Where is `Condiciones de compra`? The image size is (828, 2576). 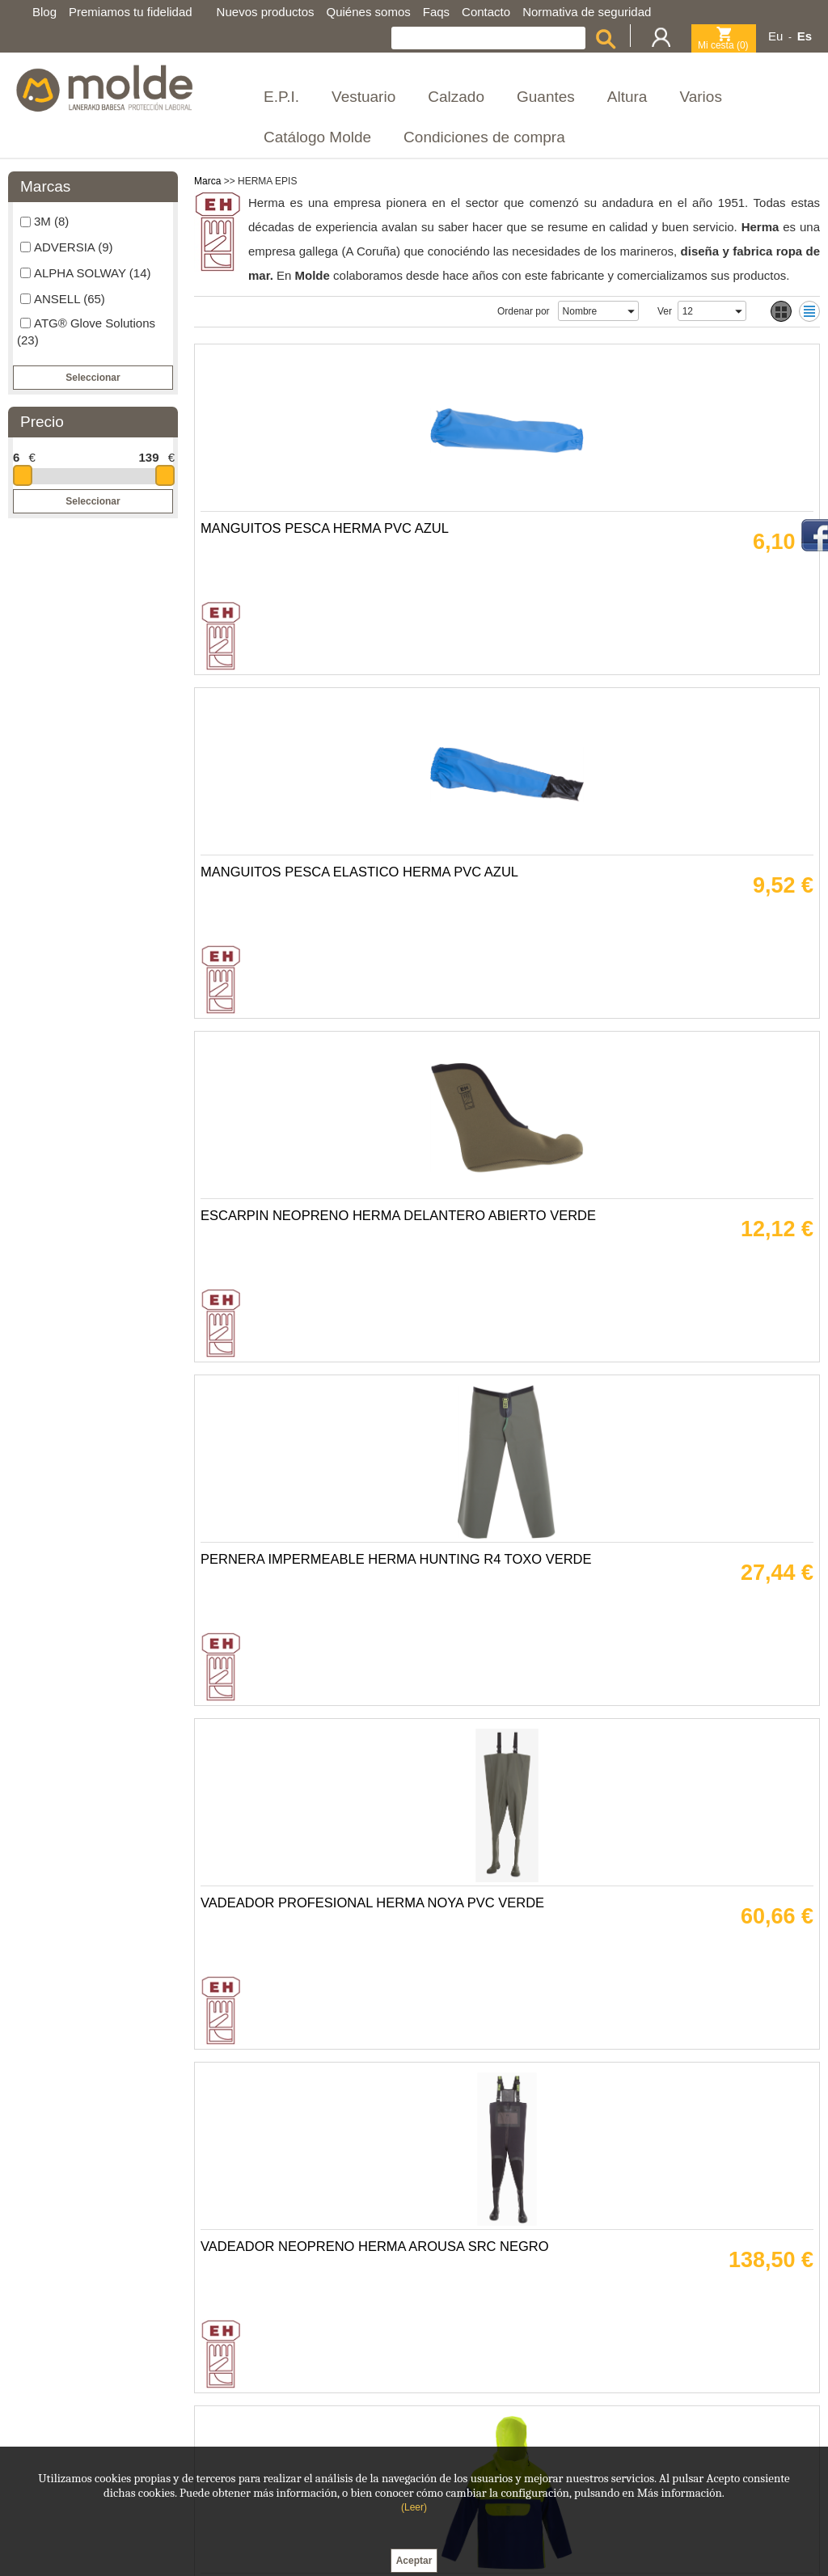
Condiciones de compra is located at coordinates (484, 137).